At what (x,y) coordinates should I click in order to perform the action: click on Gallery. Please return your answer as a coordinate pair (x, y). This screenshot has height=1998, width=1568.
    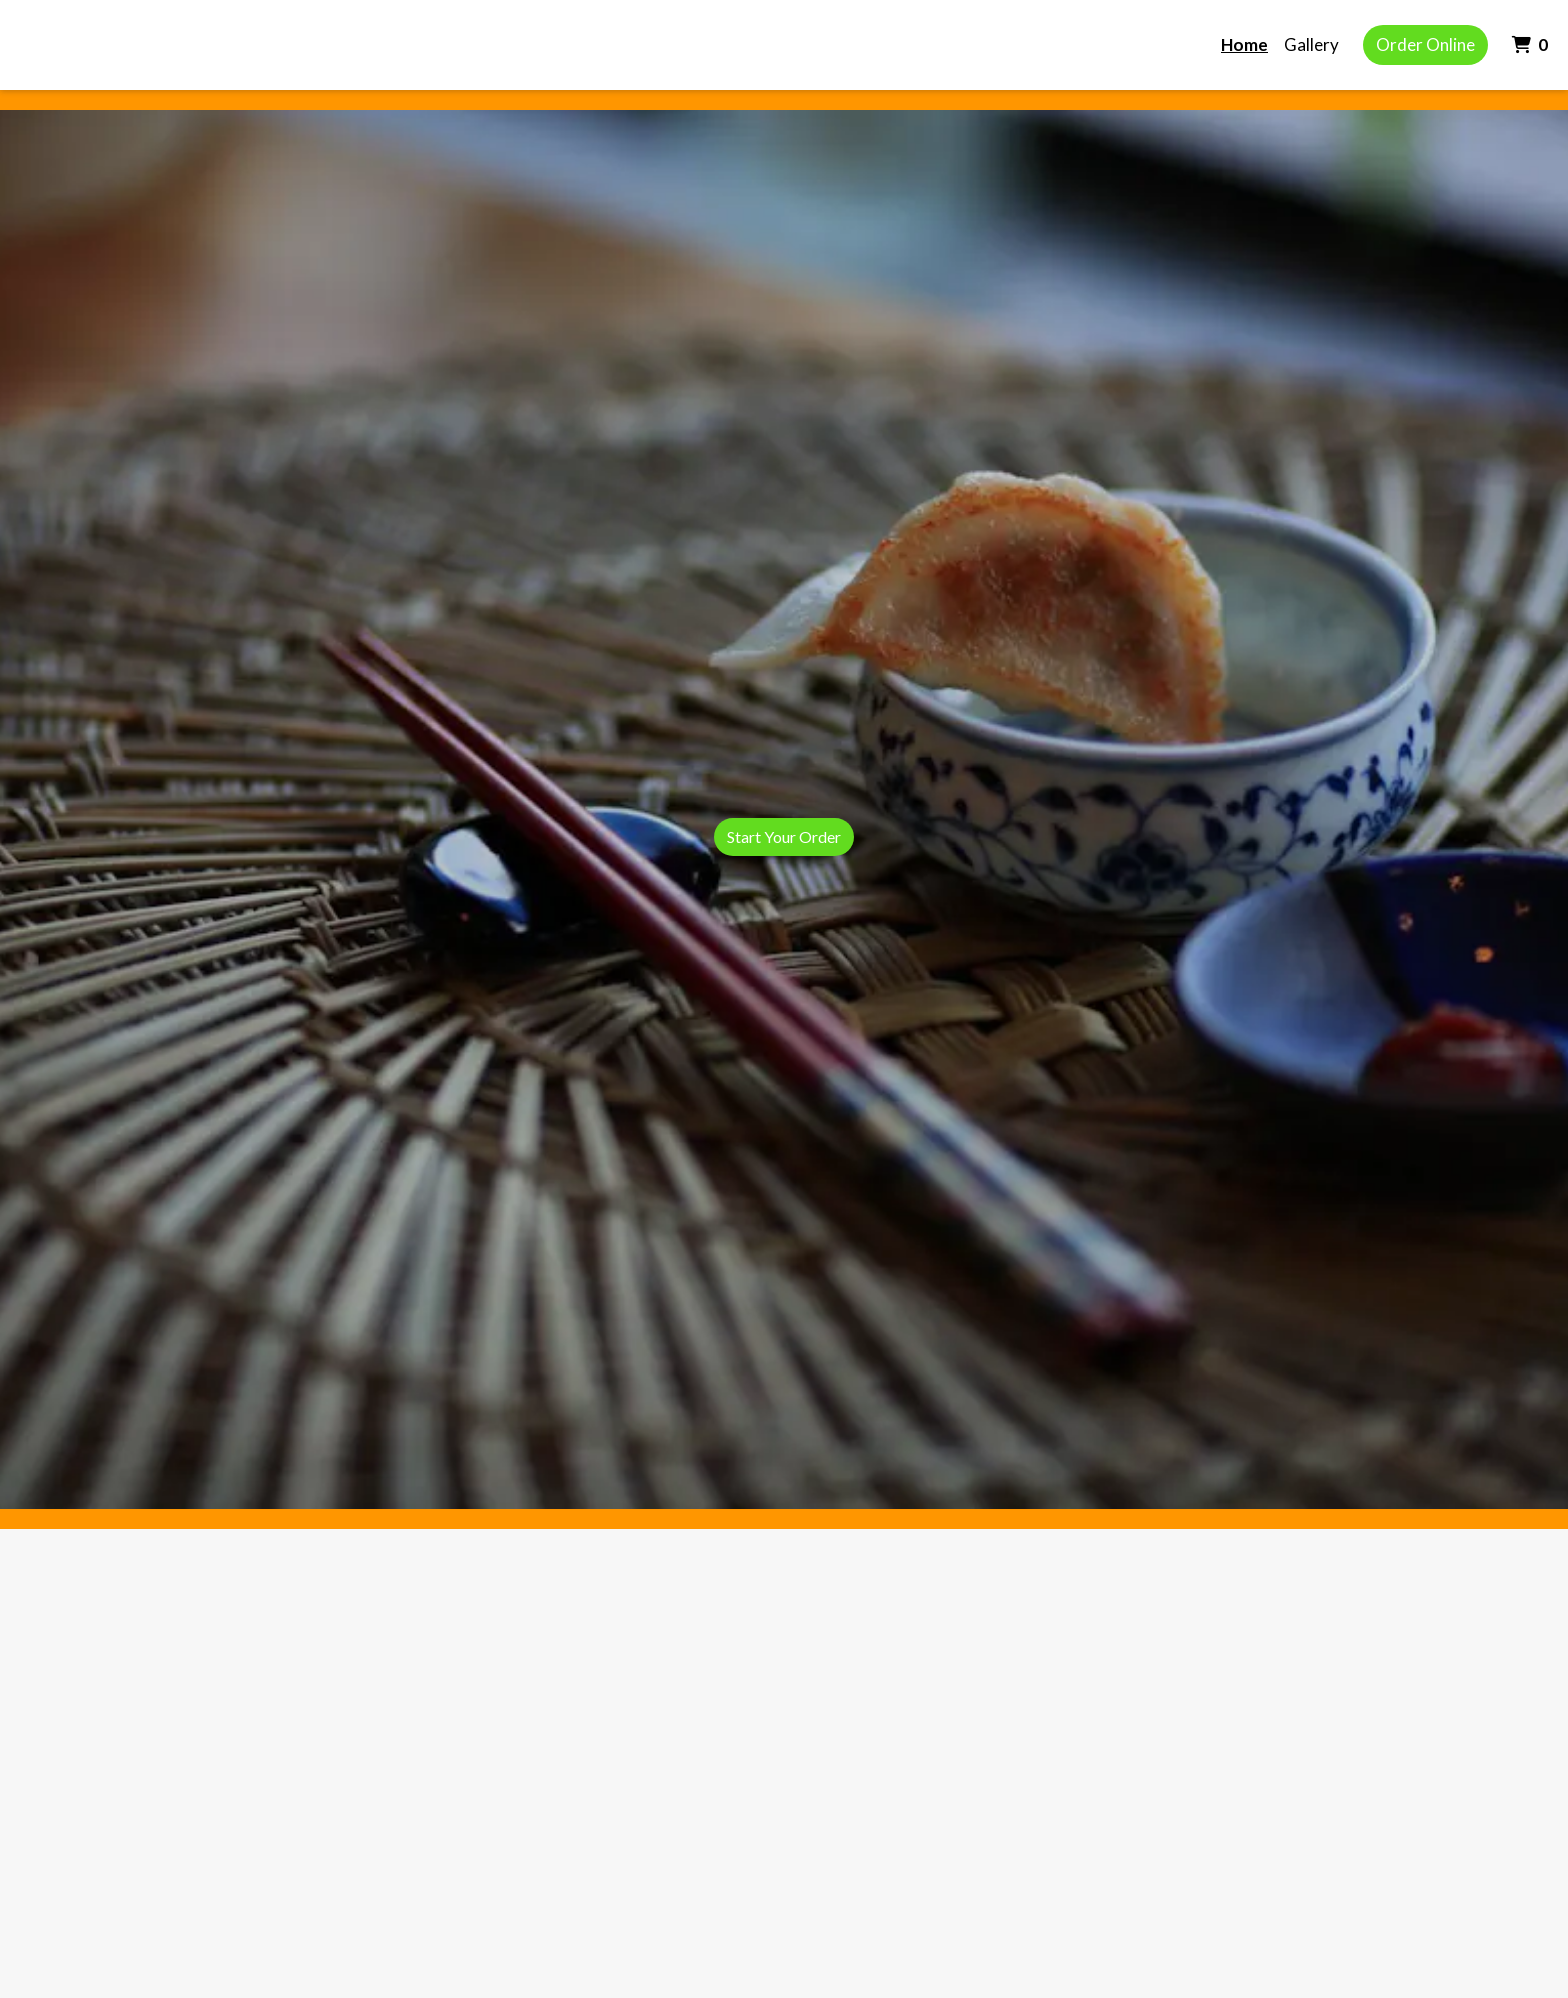
    Looking at the image, I should click on (1311, 44).